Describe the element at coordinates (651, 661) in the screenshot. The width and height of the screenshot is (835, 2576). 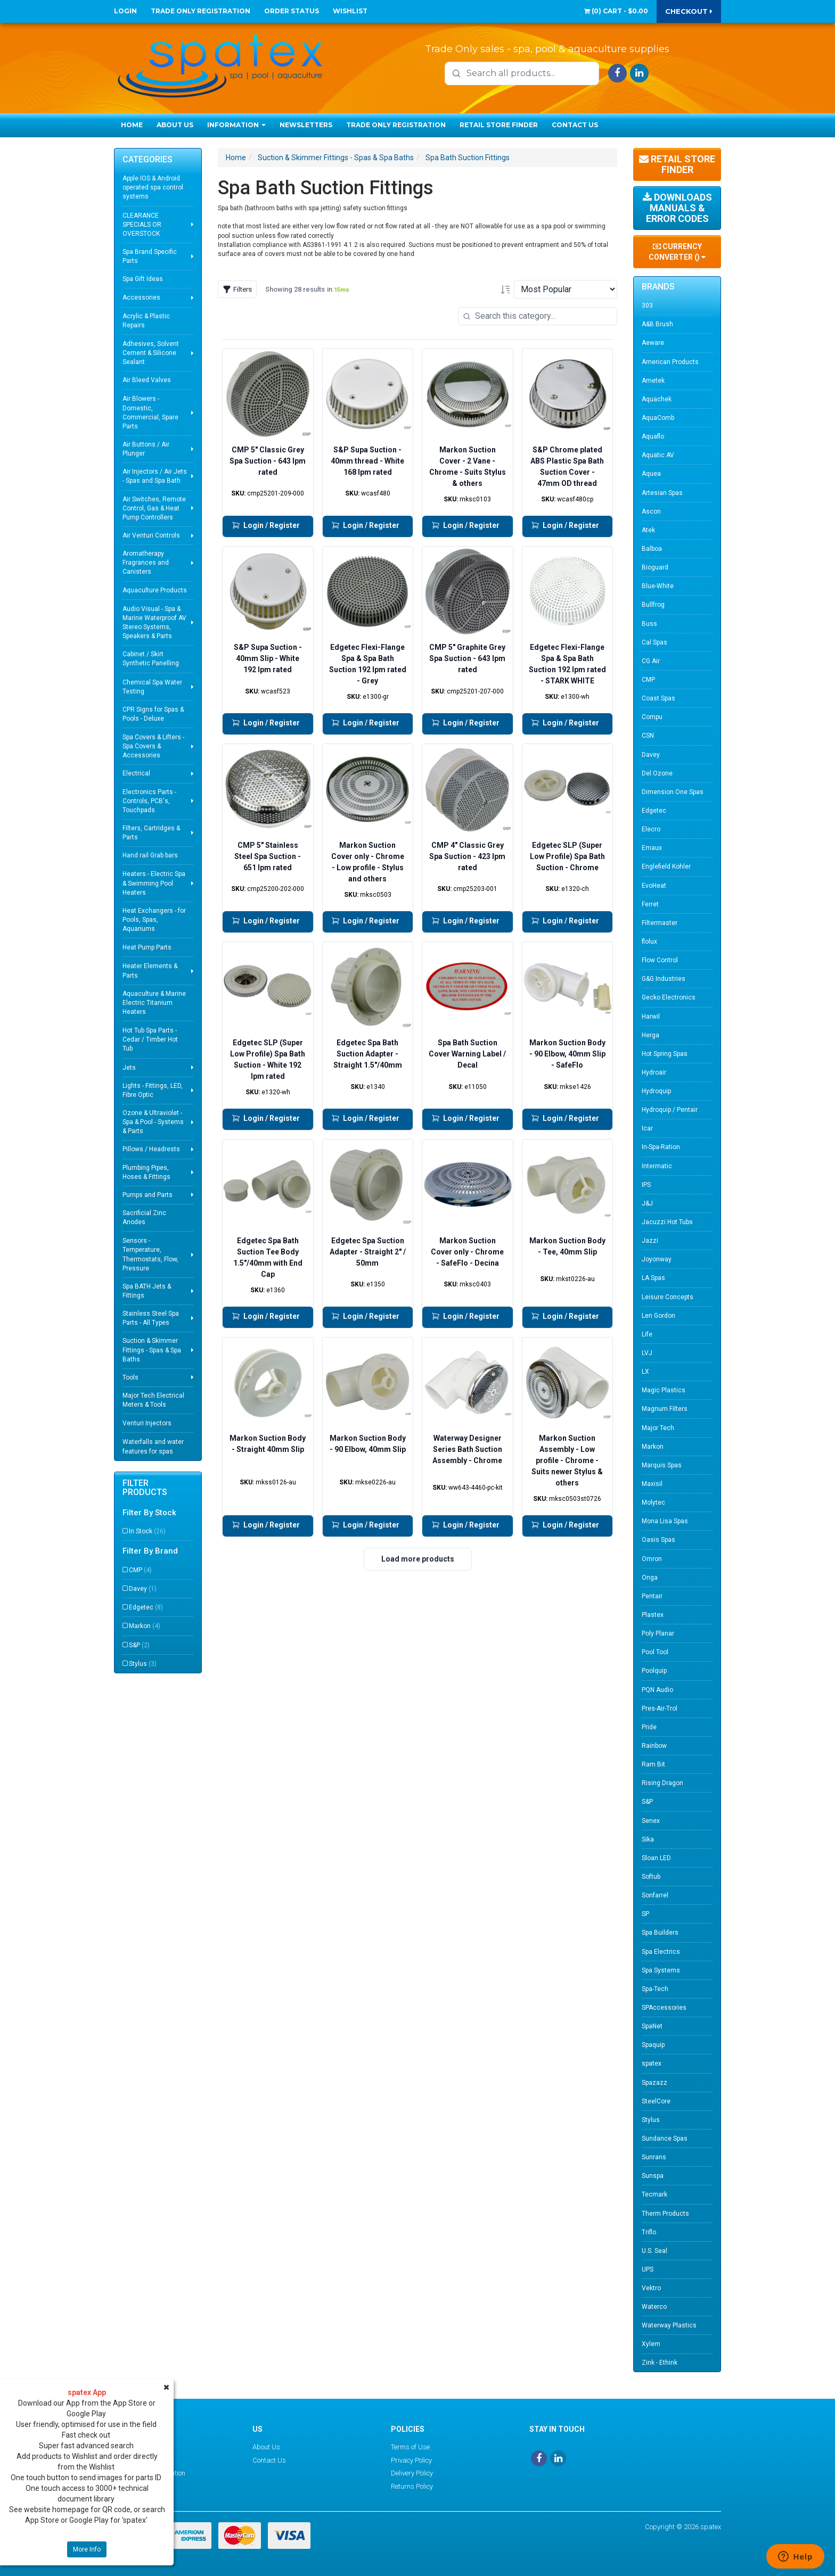
I see `CG Air` at that location.